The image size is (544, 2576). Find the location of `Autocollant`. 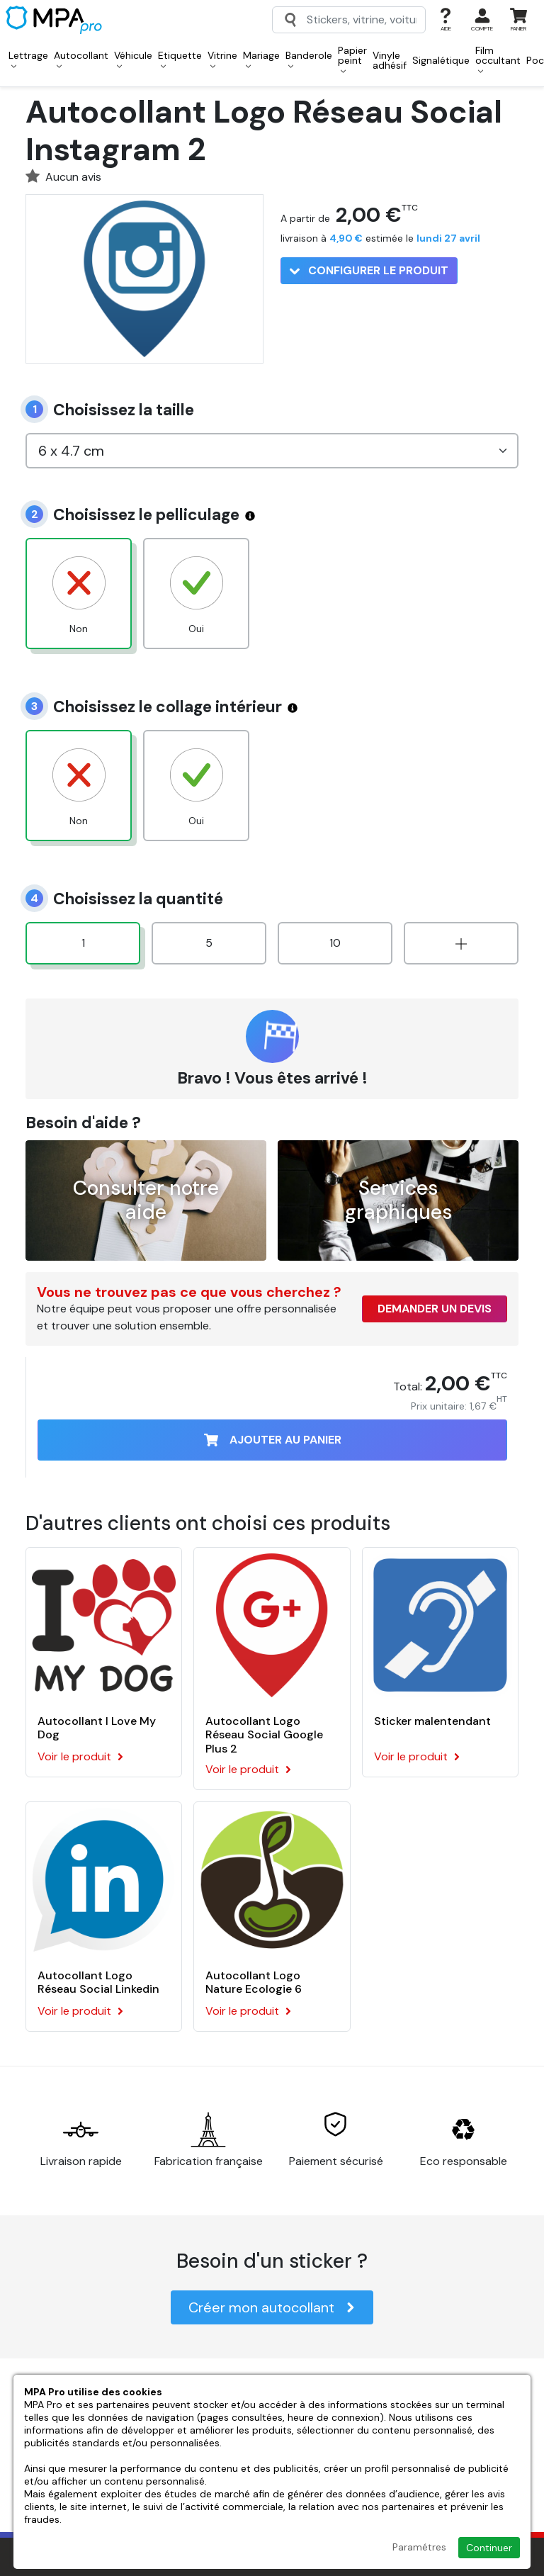

Autocollant is located at coordinates (81, 59).